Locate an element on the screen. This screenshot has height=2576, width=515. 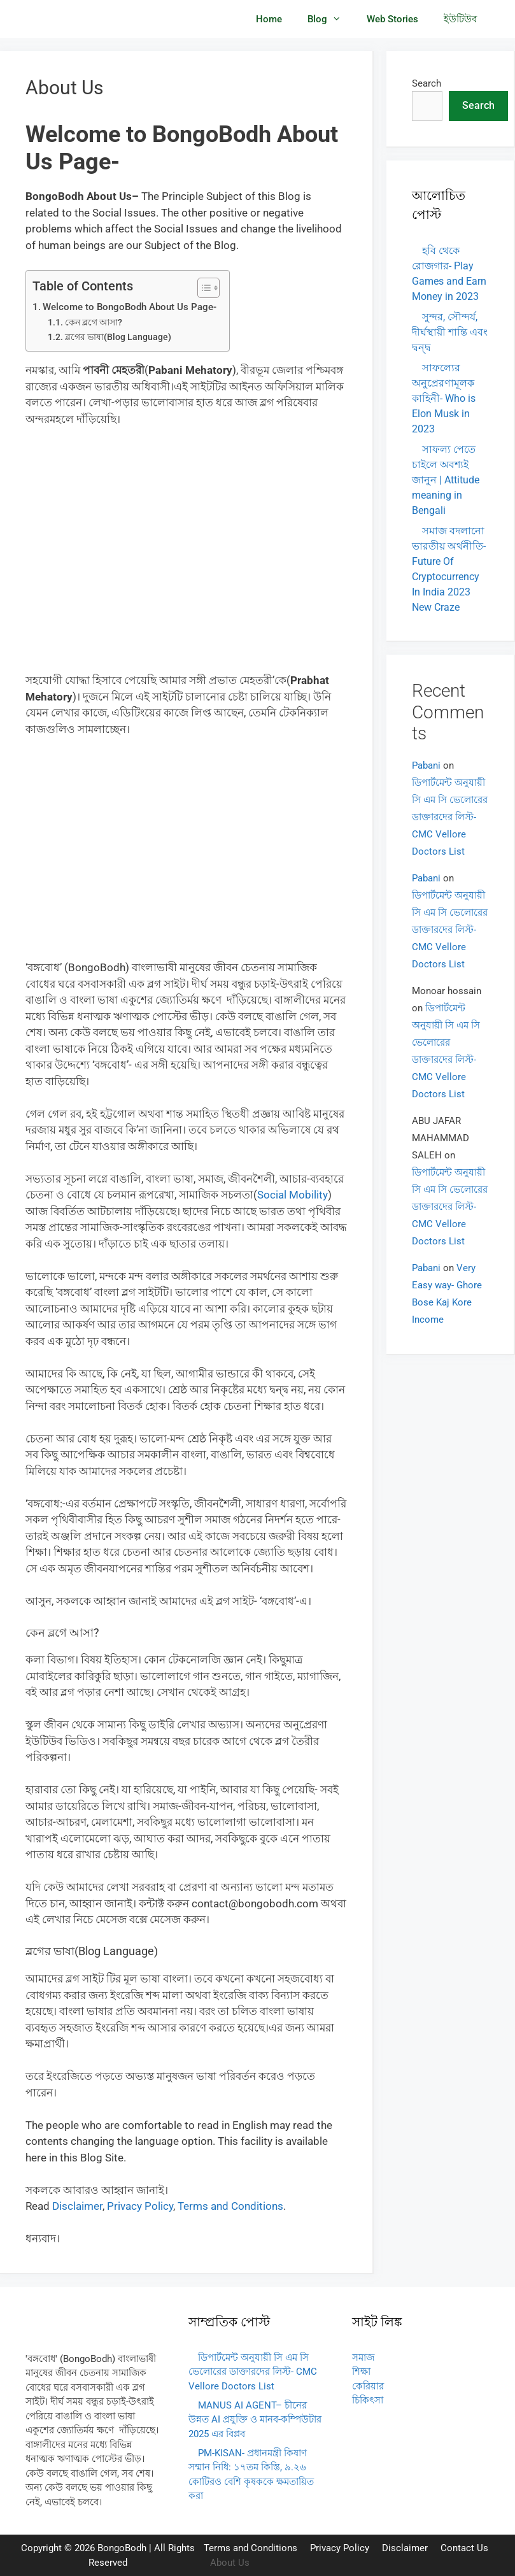
সুন্দর, সৌন্দর্য, দীর্ঘস্থায়ী শান্তি এবং দ্বন্দ্ব is located at coordinates (450, 332).